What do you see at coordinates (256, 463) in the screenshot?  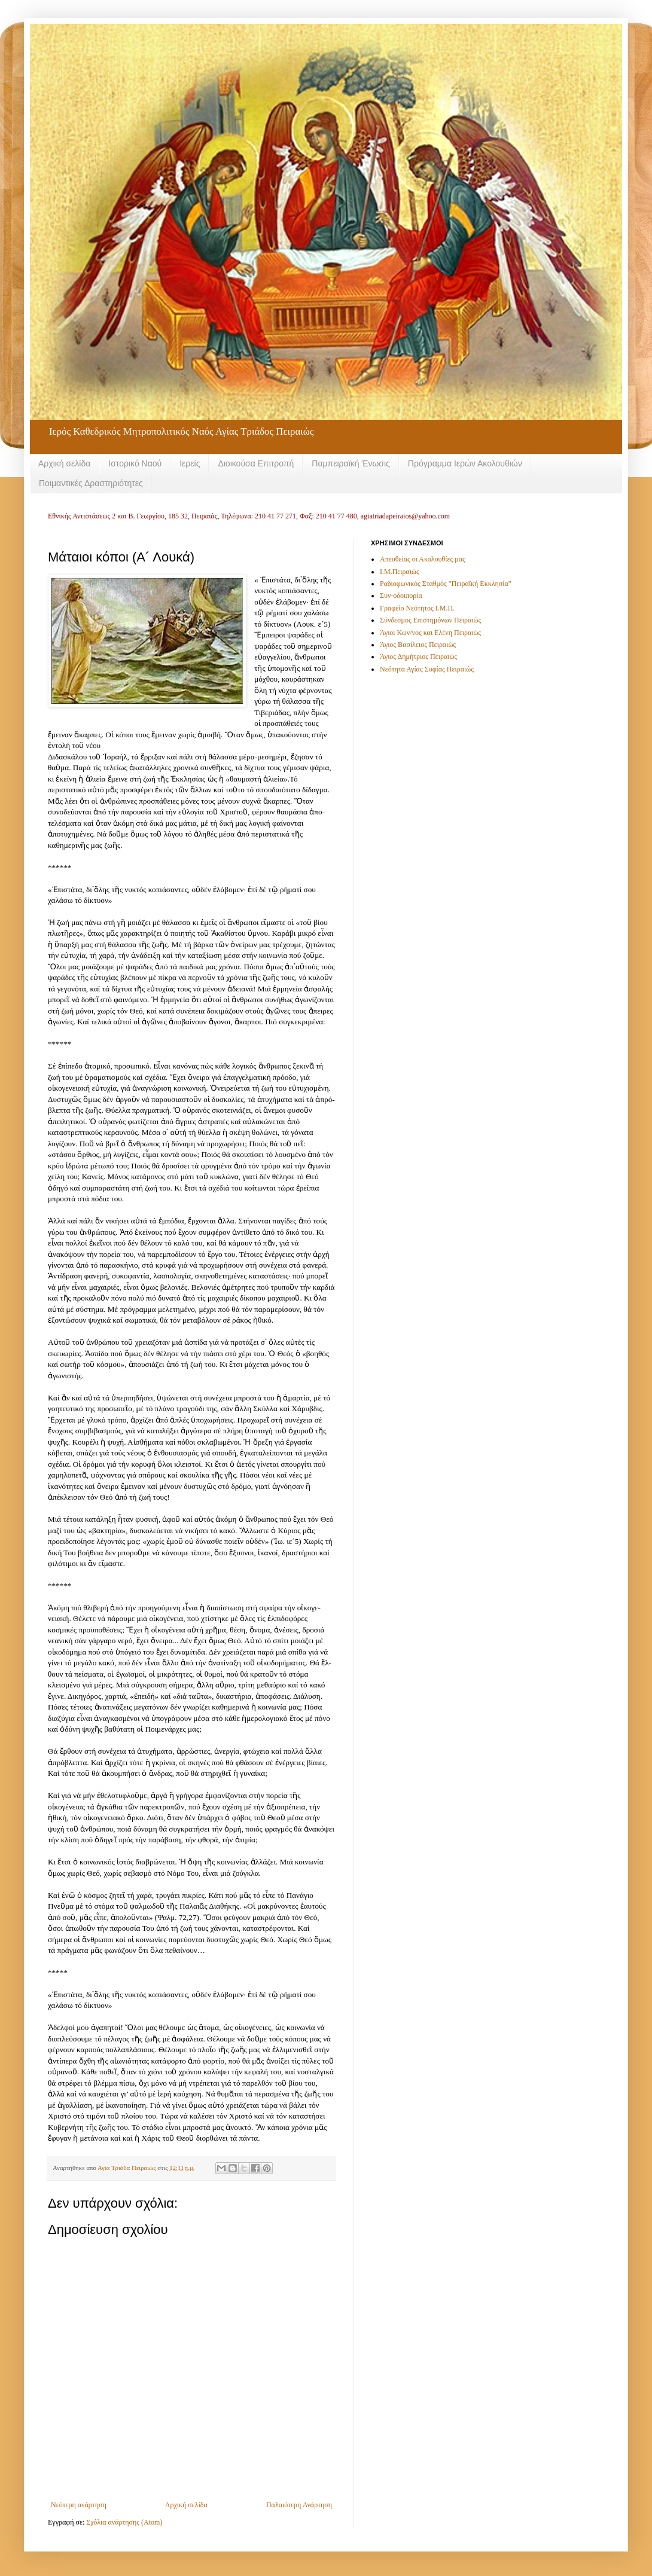 I see `Διοικούσα Επιτροπή` at bounding box center [256, 463].